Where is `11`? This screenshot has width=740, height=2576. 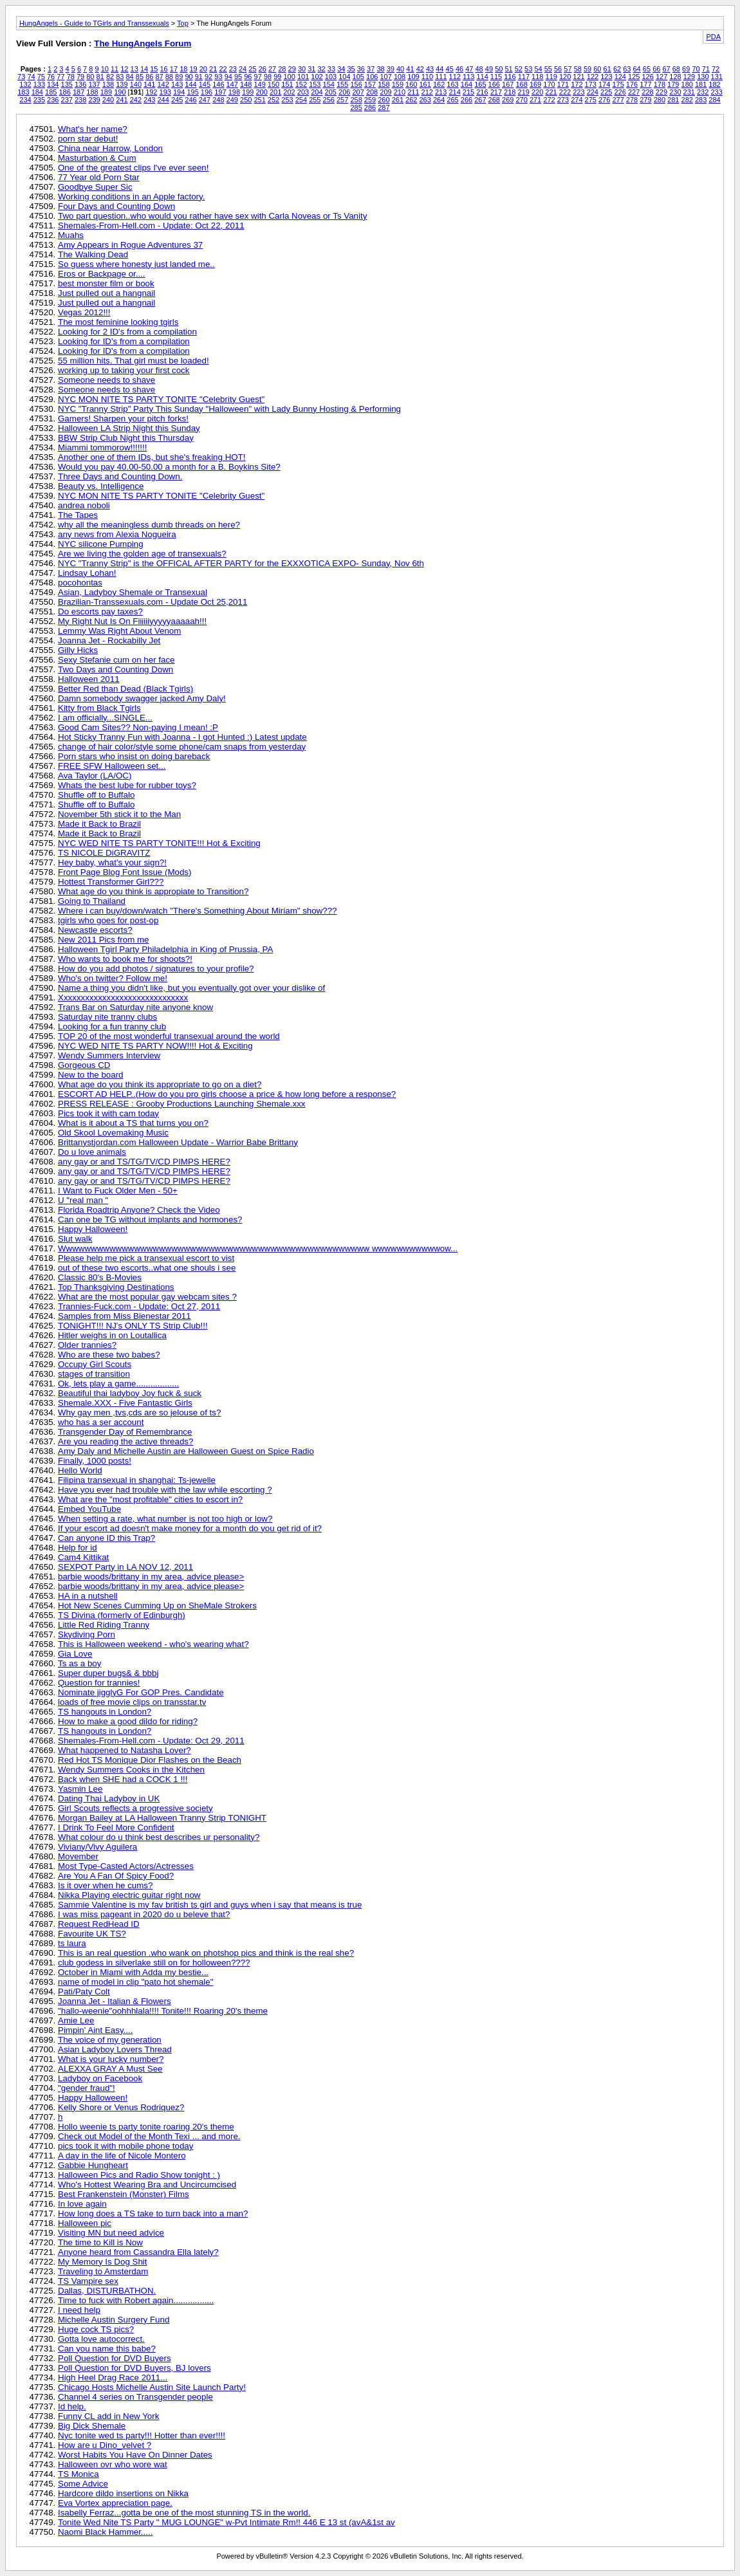
11 is located at coordinates (114, 69).